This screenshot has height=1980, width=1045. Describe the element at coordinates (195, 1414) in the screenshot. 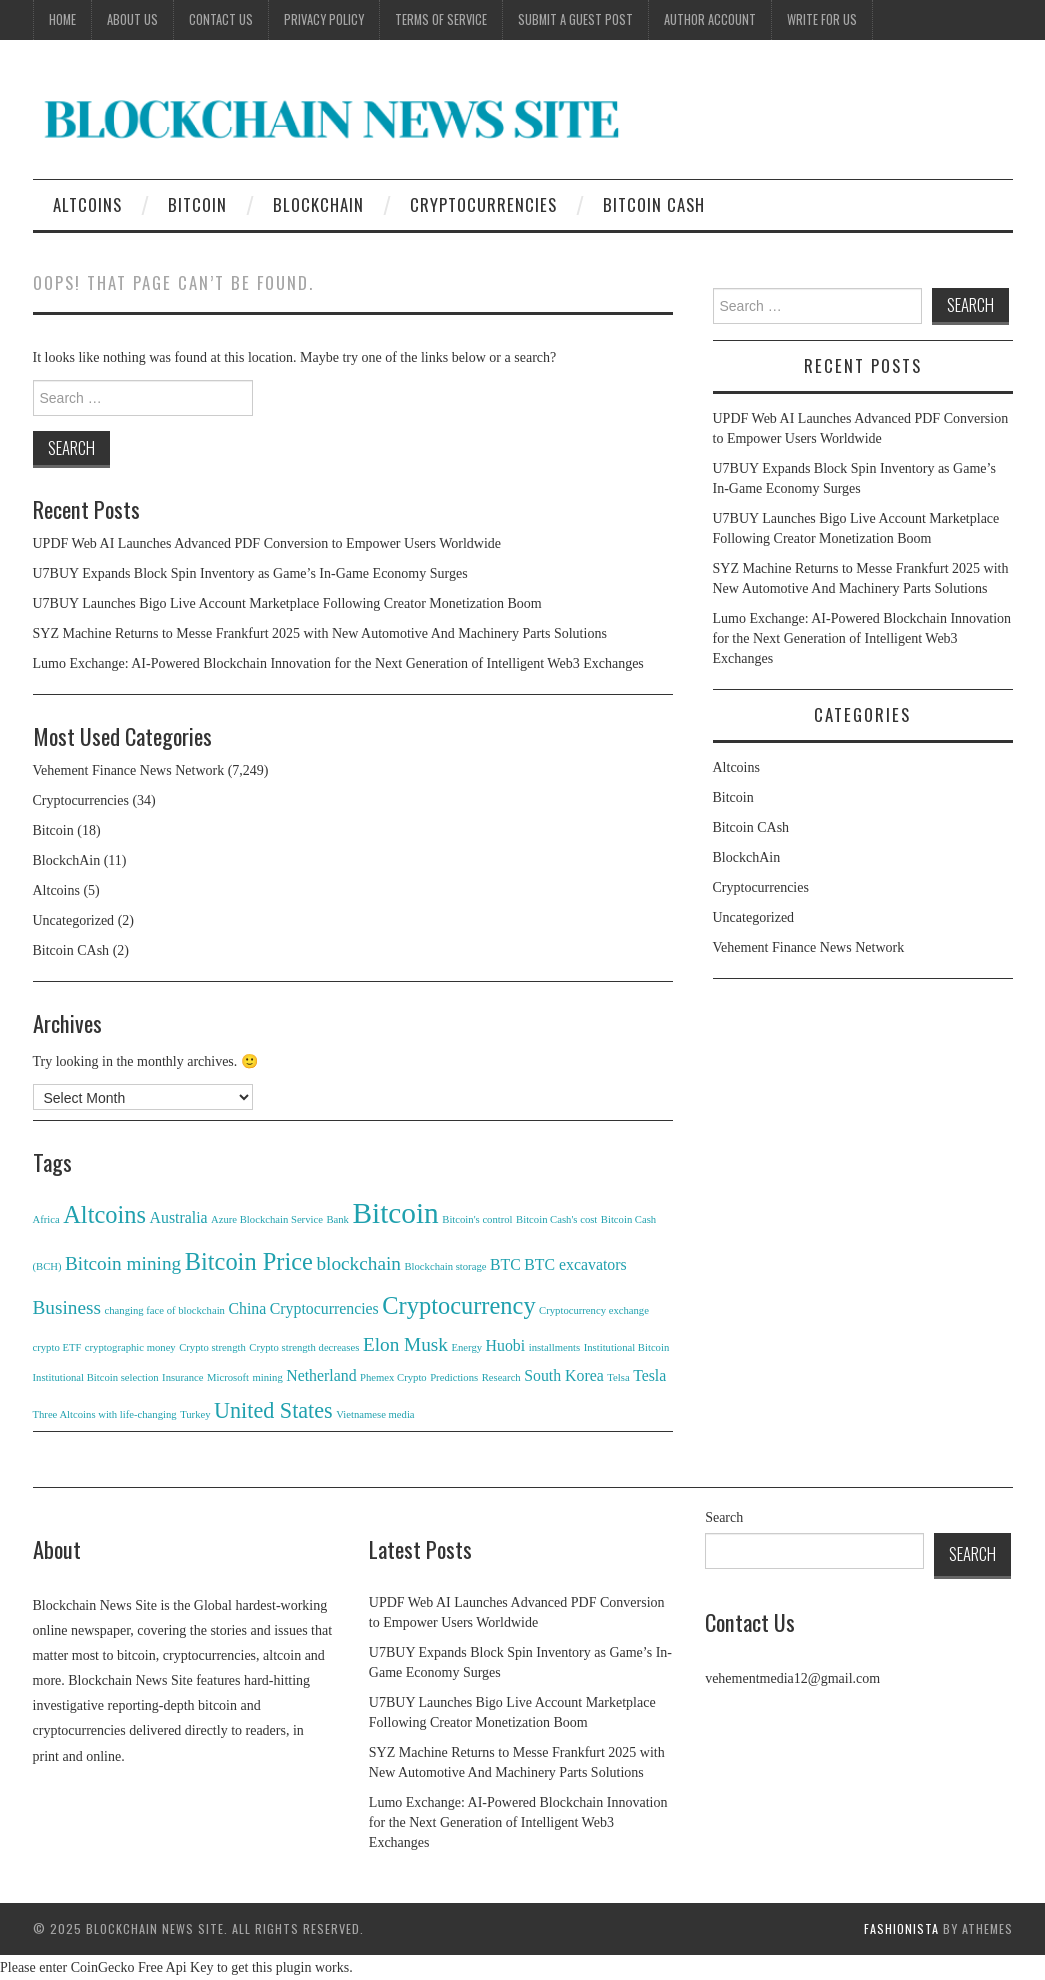

I see `Turkey [Turkey (1 item)]` at that location.